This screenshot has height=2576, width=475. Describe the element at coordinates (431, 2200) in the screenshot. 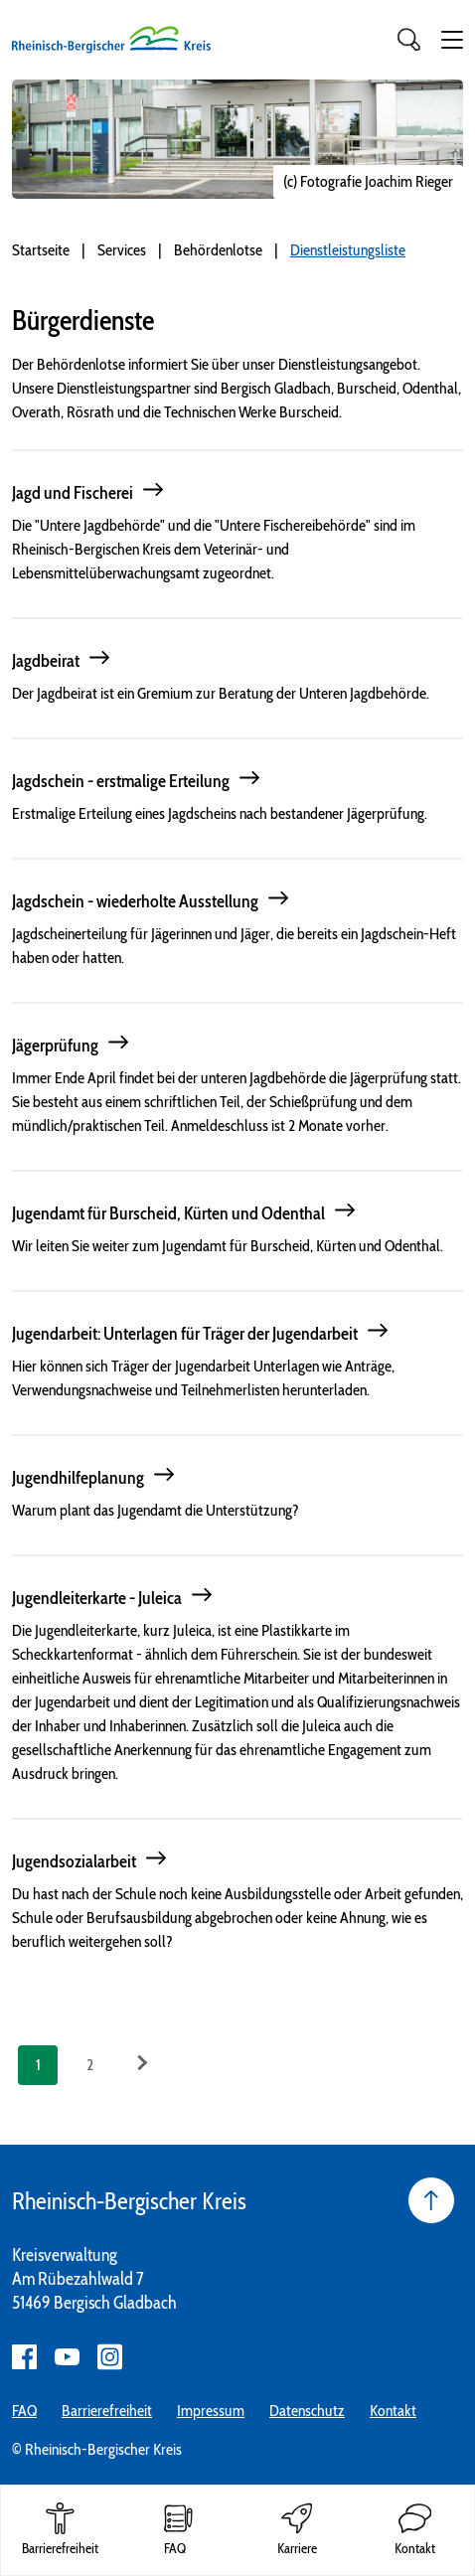

I see `[Seite nach oben]` at that location.